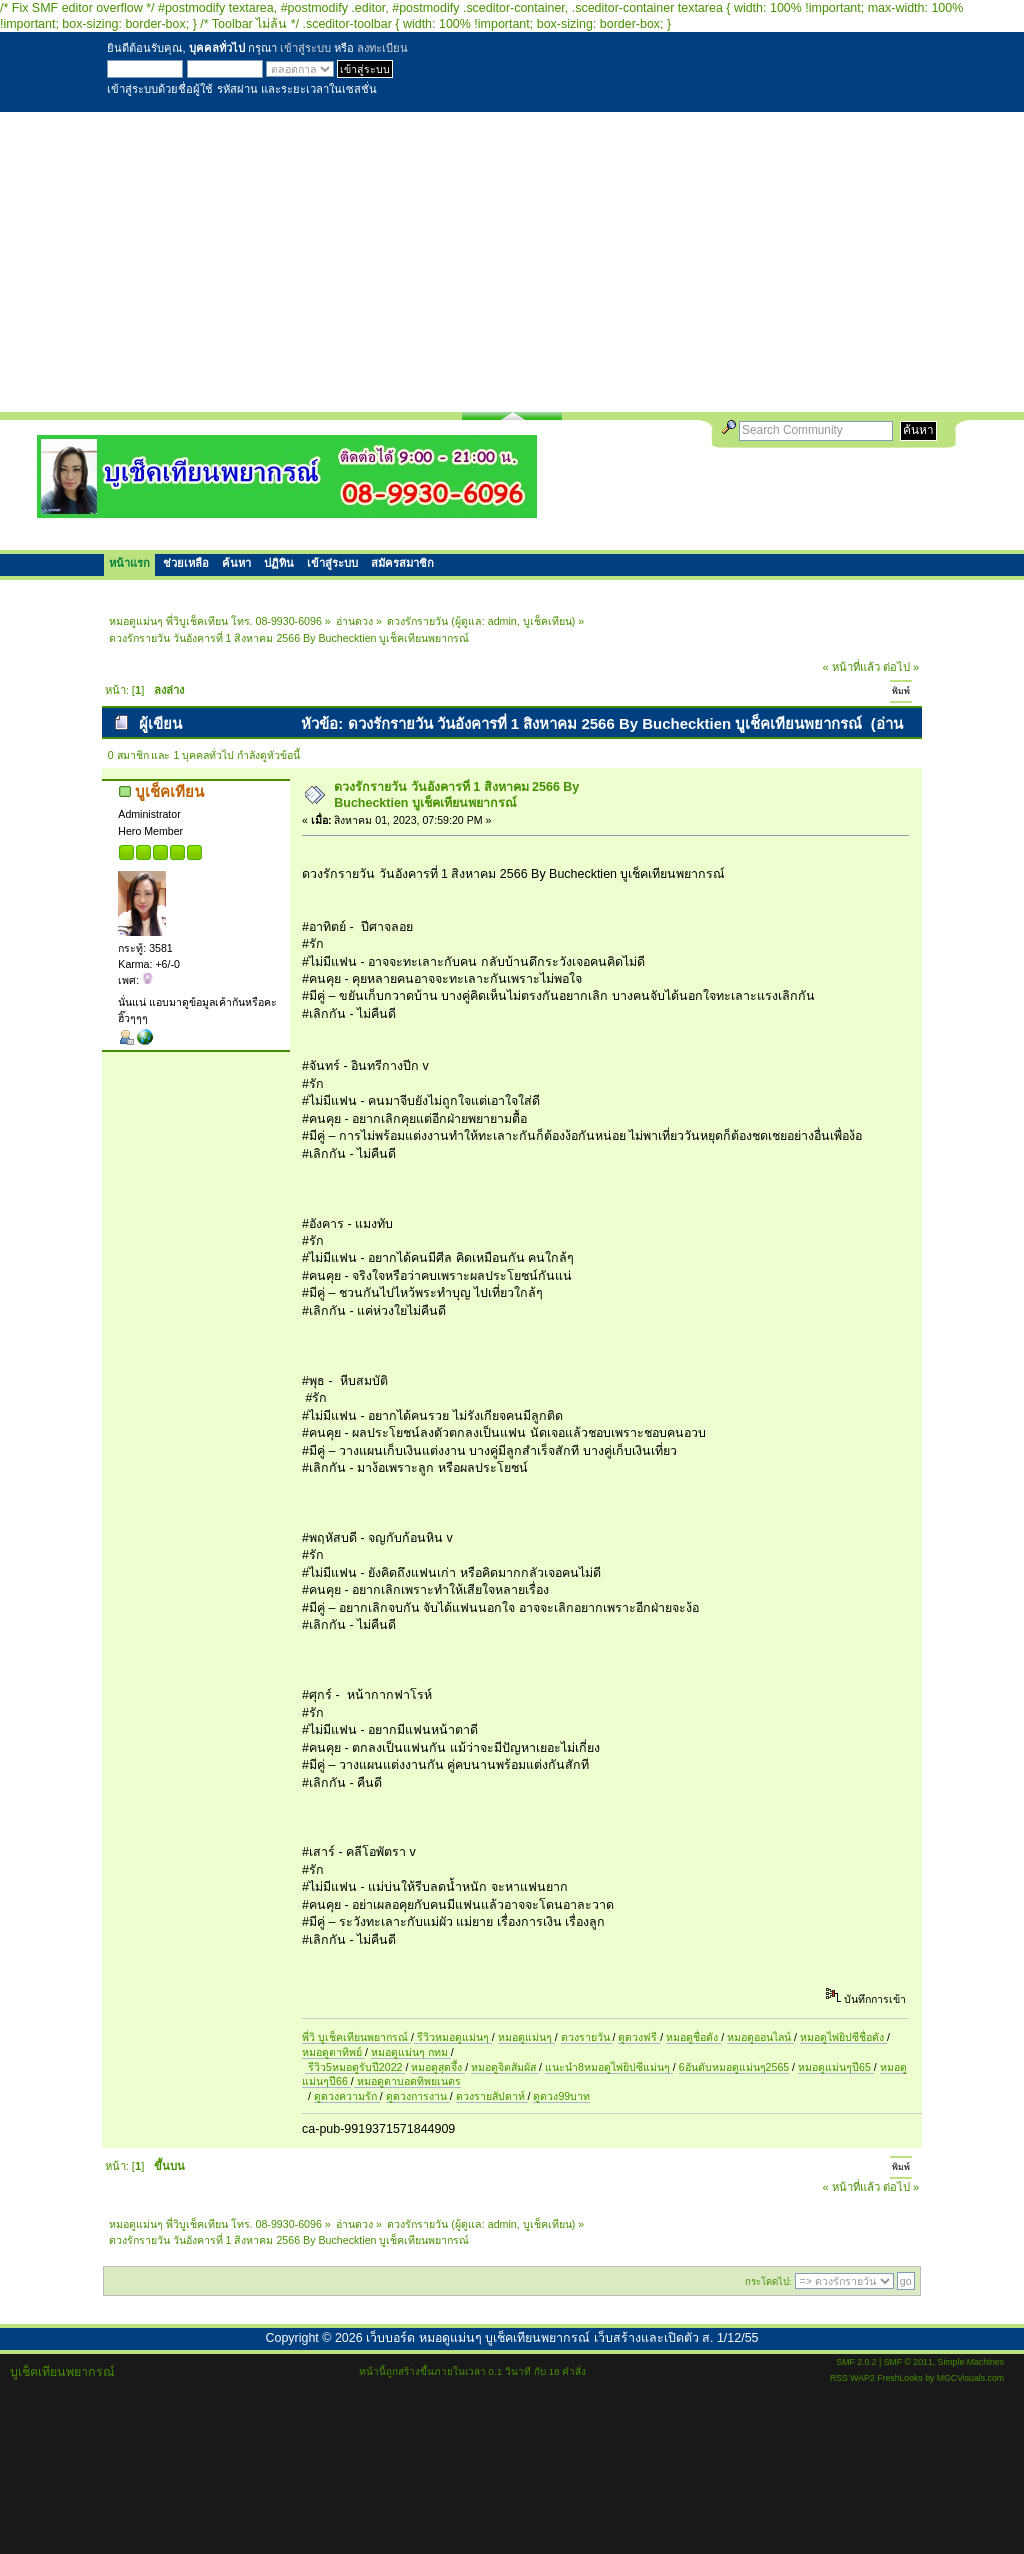 This screenshot has height=2554, width=1024. I want to click on พี่วิ บูเช็คเทียนพยากรณ์, so click(356, 2037).